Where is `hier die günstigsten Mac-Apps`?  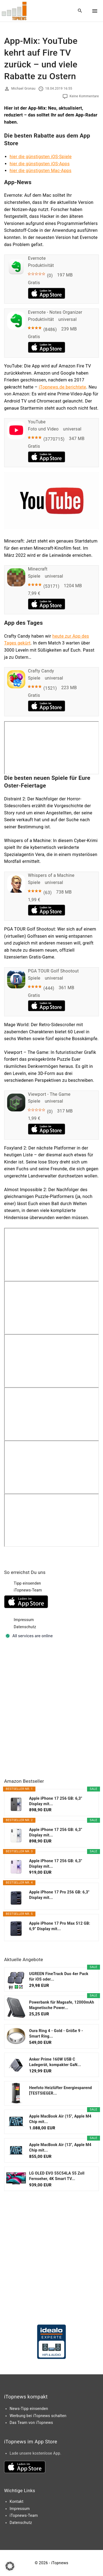 hier die günstigsten Mac-Apps is located at coordinates (40, 170).